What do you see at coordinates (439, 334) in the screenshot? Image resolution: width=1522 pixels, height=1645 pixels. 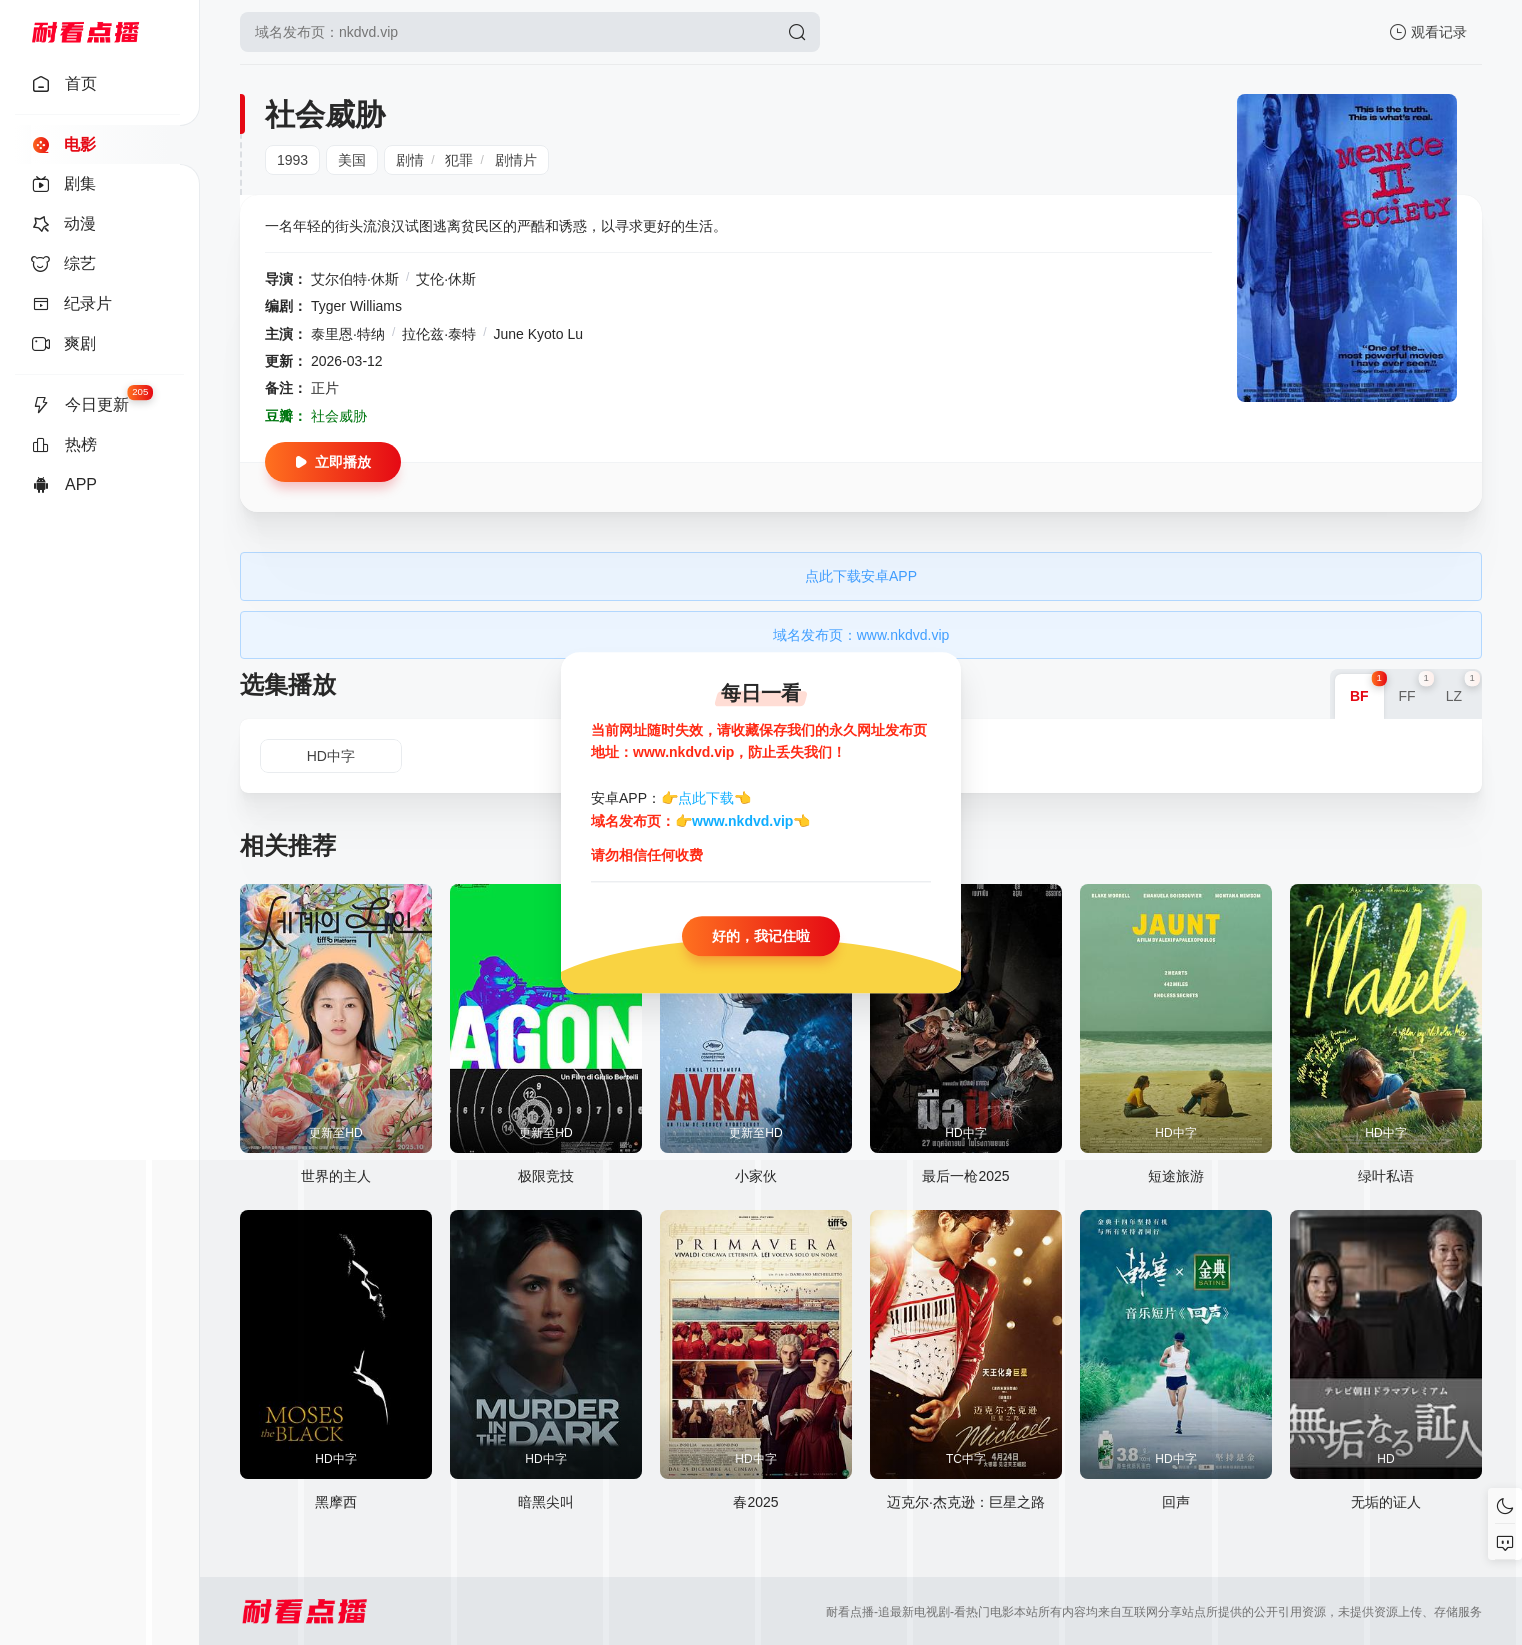 I see `拉伦兹·泰特` at bounding box center [439, 334].